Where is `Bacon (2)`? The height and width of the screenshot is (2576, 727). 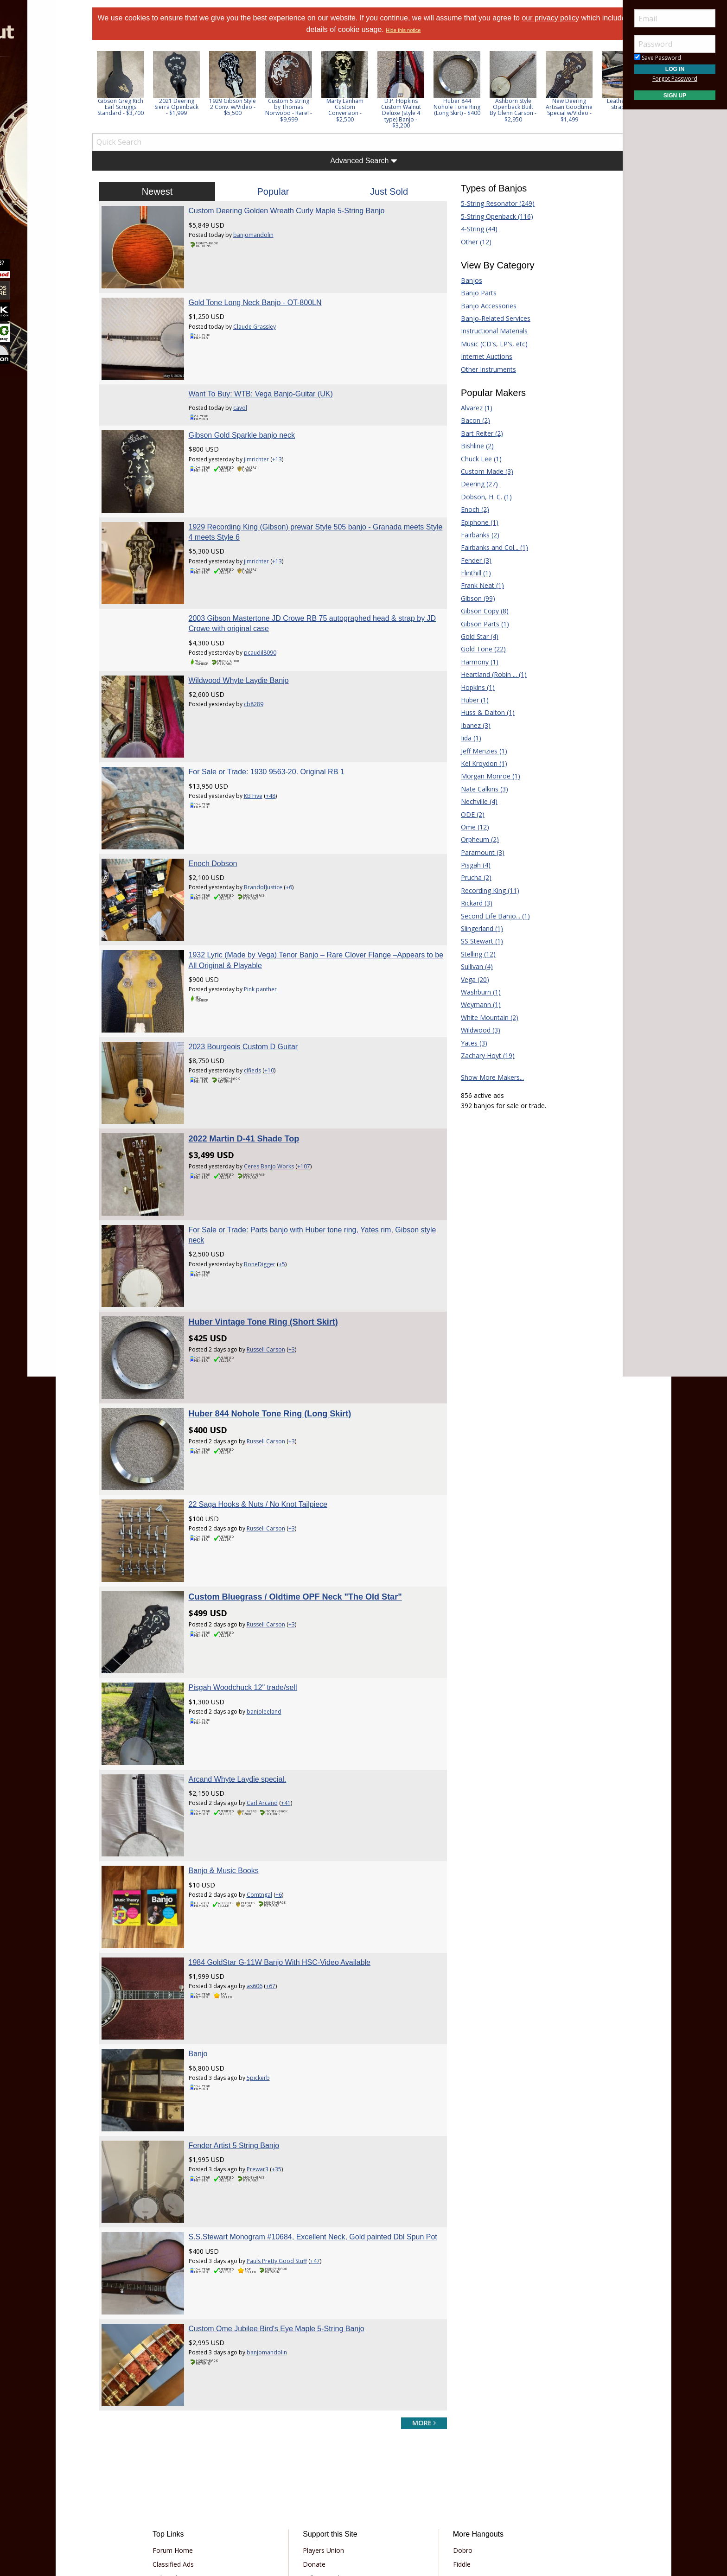 Bacon (2) is located at coordinates (469, 420).